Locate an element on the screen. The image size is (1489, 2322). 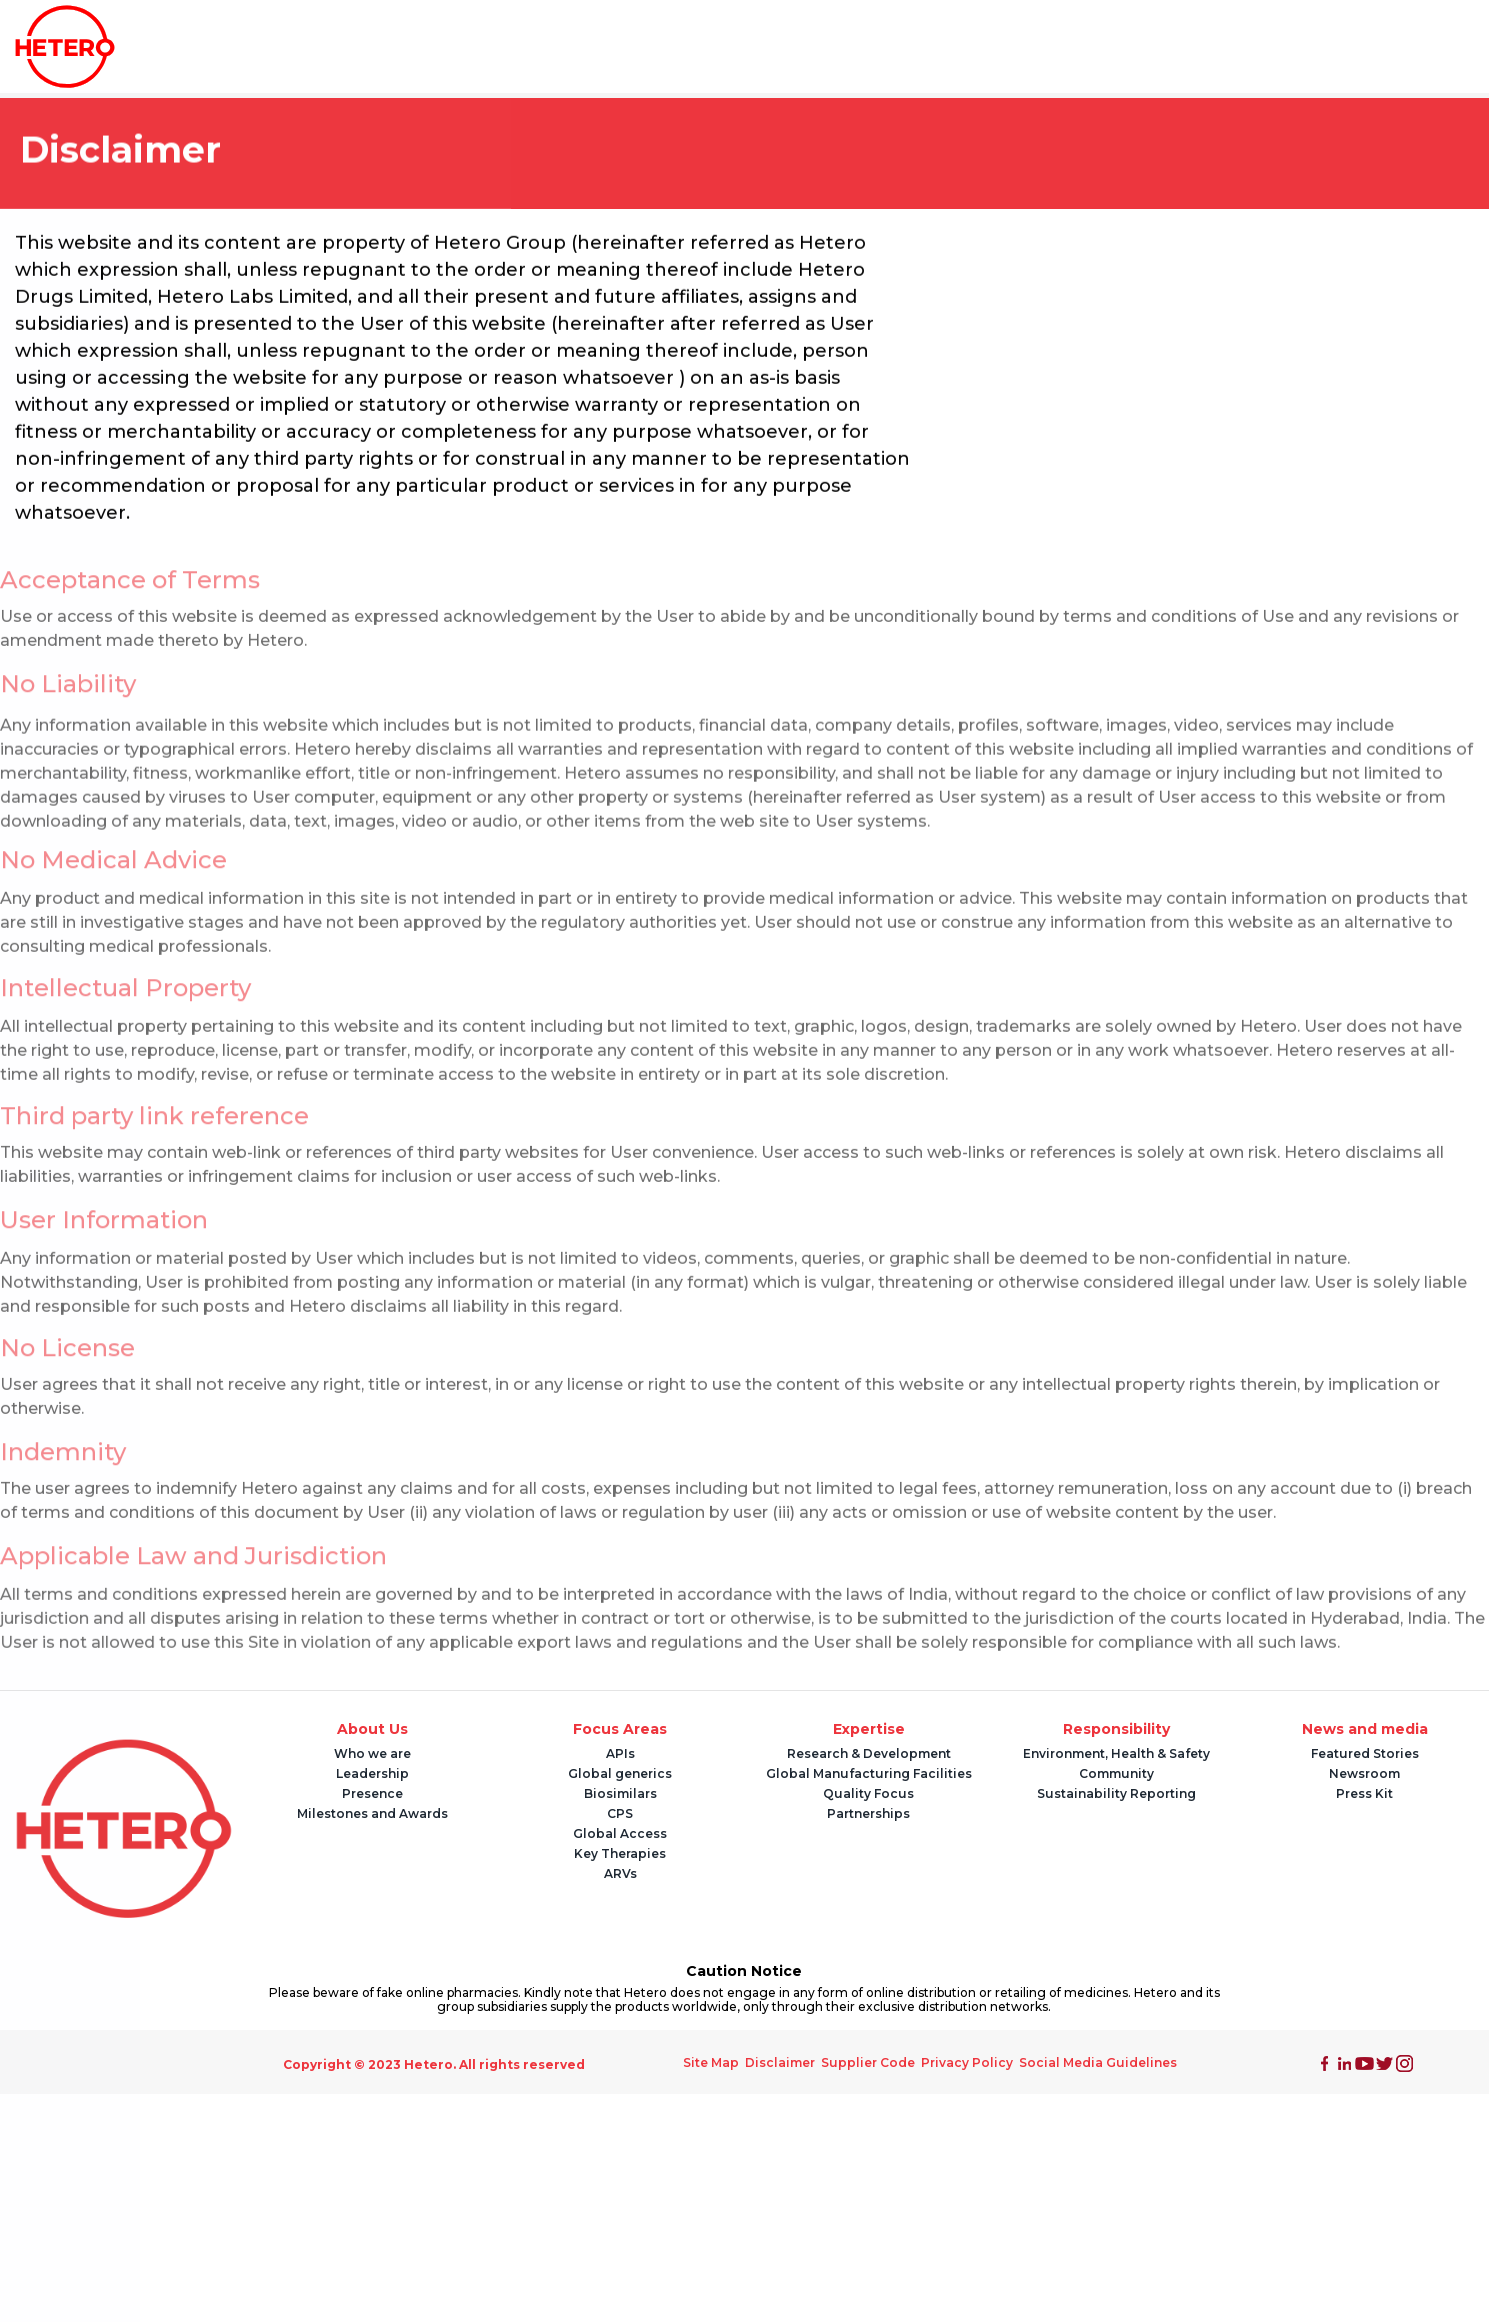
Global generics is located at coordinates (620, 1773).